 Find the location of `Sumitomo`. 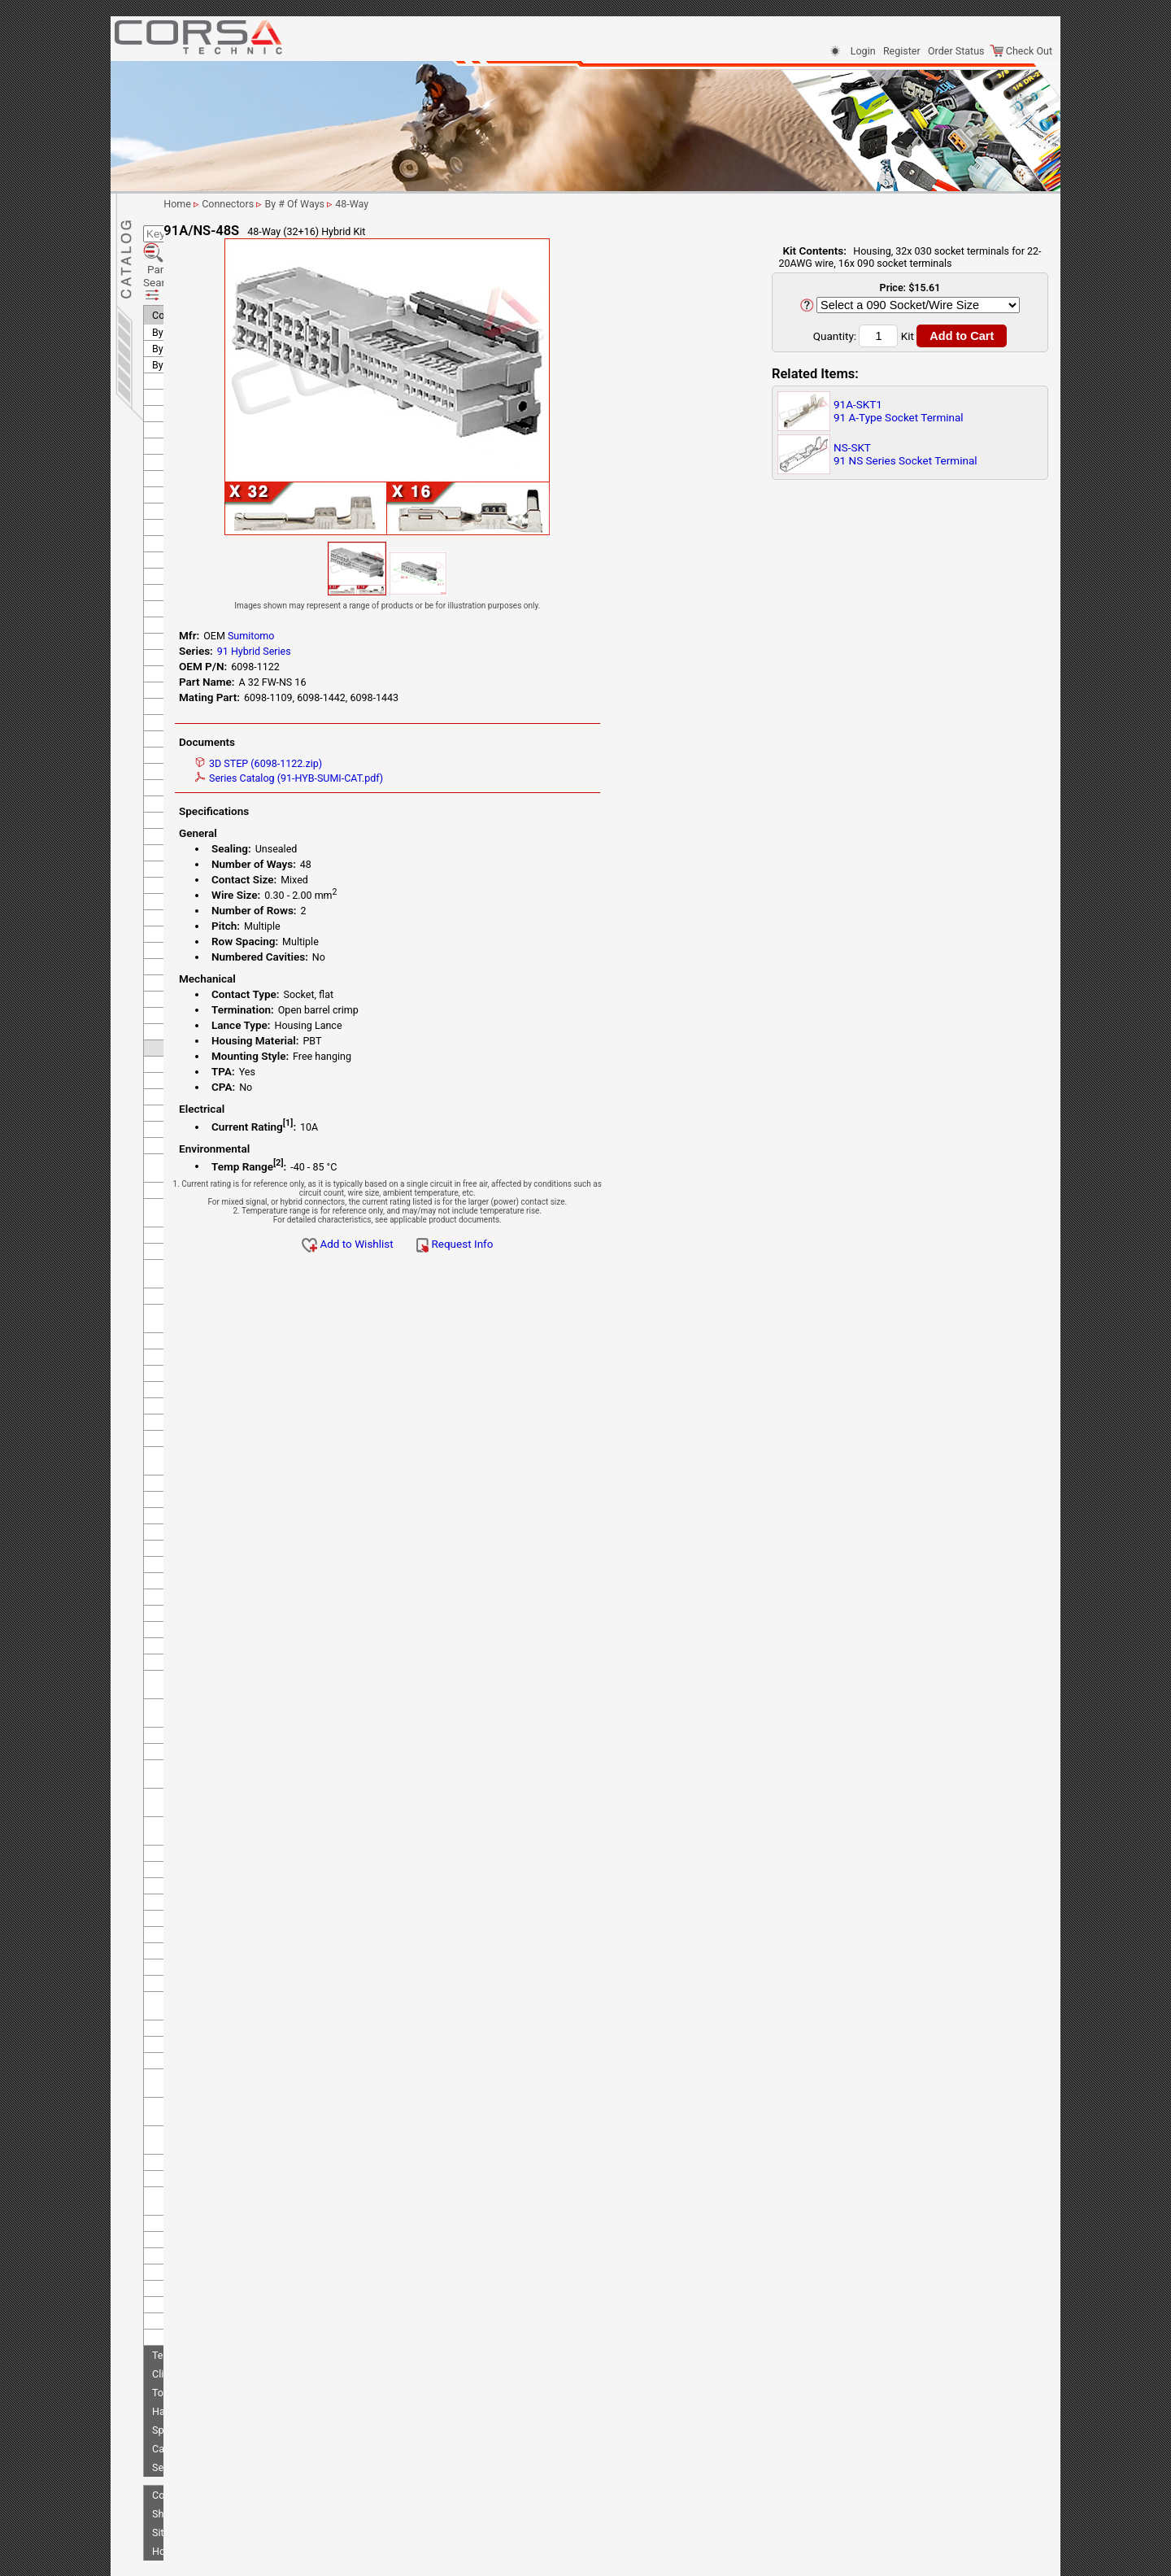

Sumitomo is located at coordinates (187, 688).